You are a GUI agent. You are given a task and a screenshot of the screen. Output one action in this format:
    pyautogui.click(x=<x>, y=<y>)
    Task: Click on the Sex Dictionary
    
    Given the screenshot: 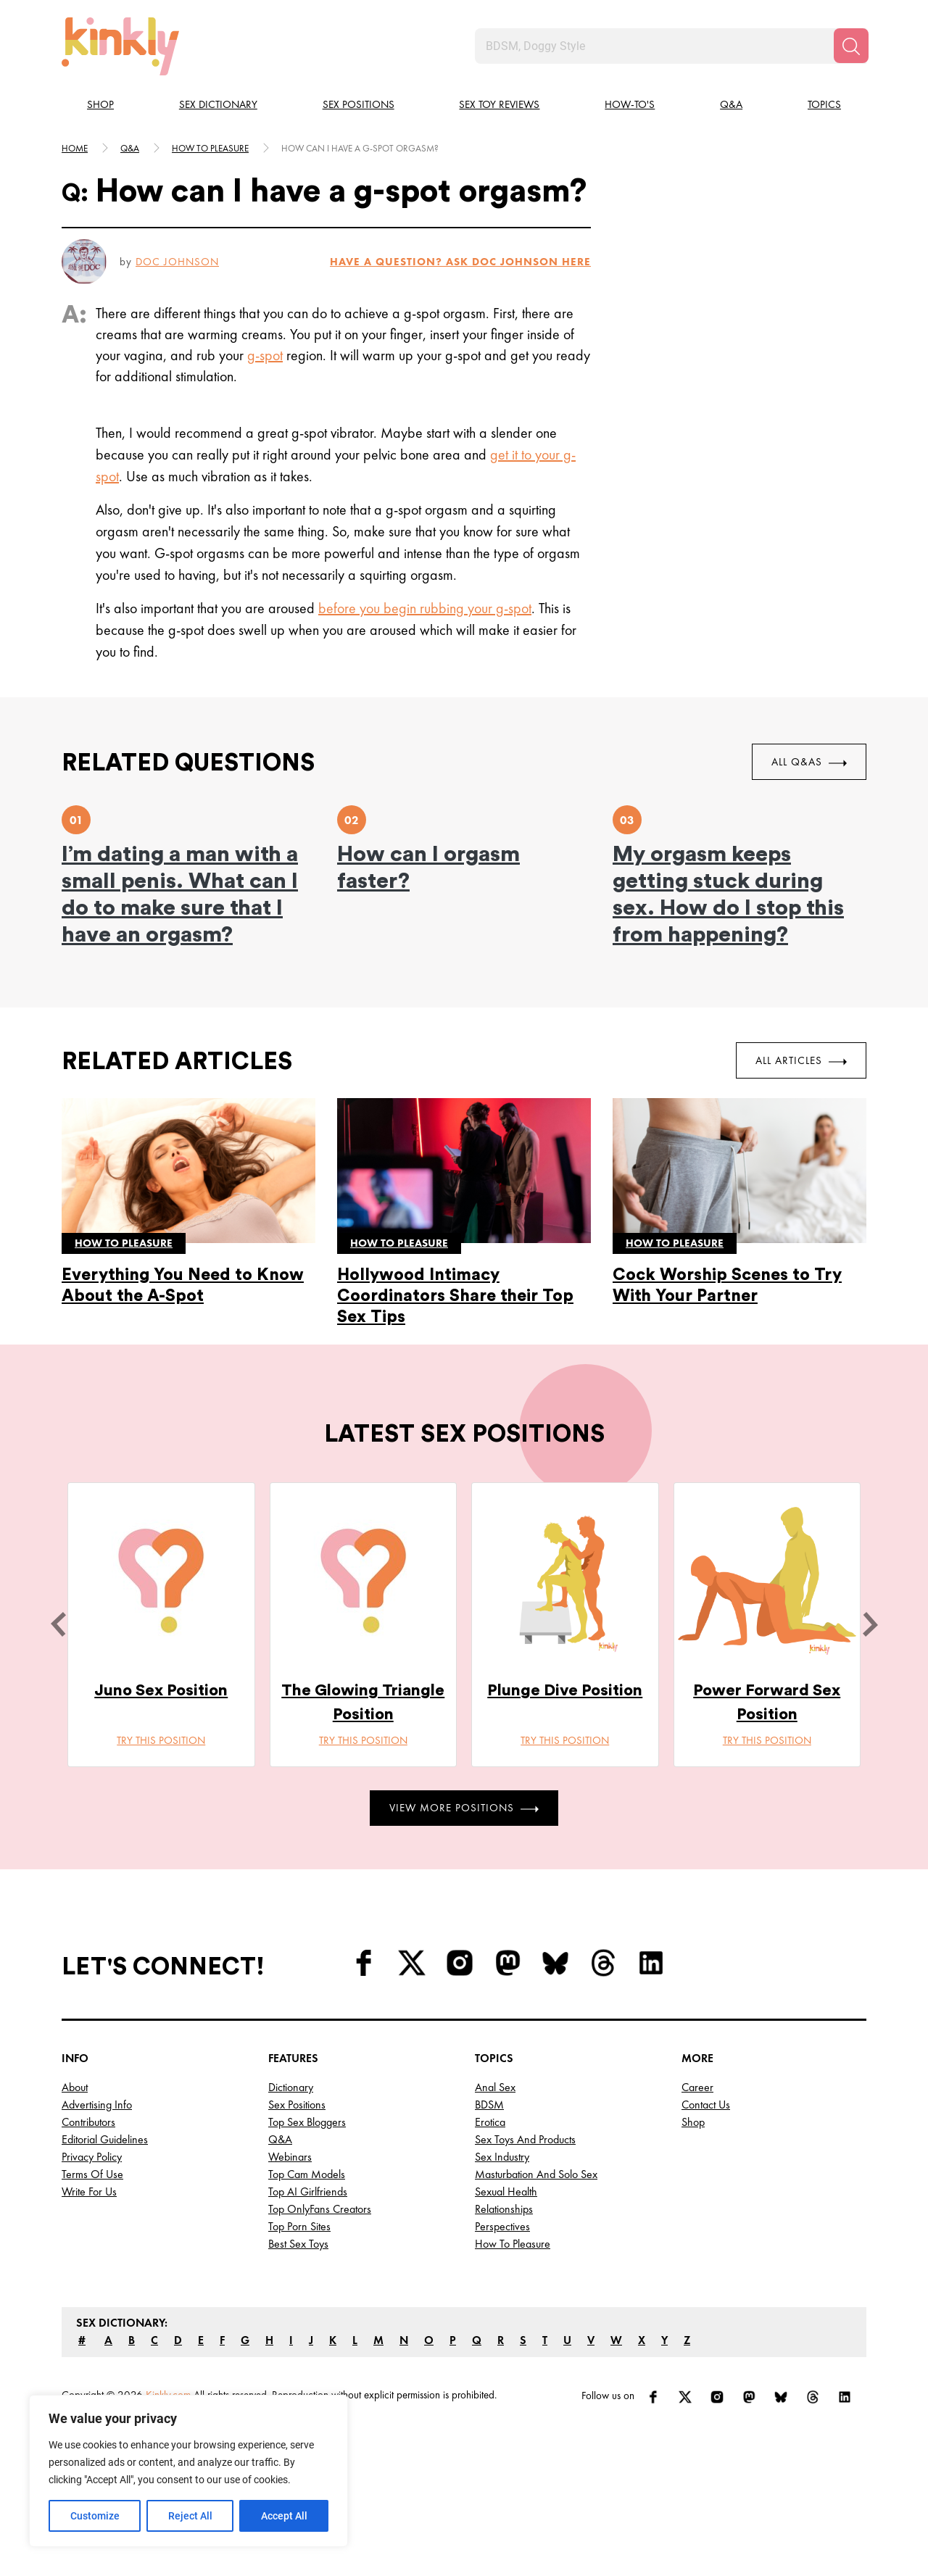 What is the action you would take?
    pyautogui.click(x=218, y=104)
    